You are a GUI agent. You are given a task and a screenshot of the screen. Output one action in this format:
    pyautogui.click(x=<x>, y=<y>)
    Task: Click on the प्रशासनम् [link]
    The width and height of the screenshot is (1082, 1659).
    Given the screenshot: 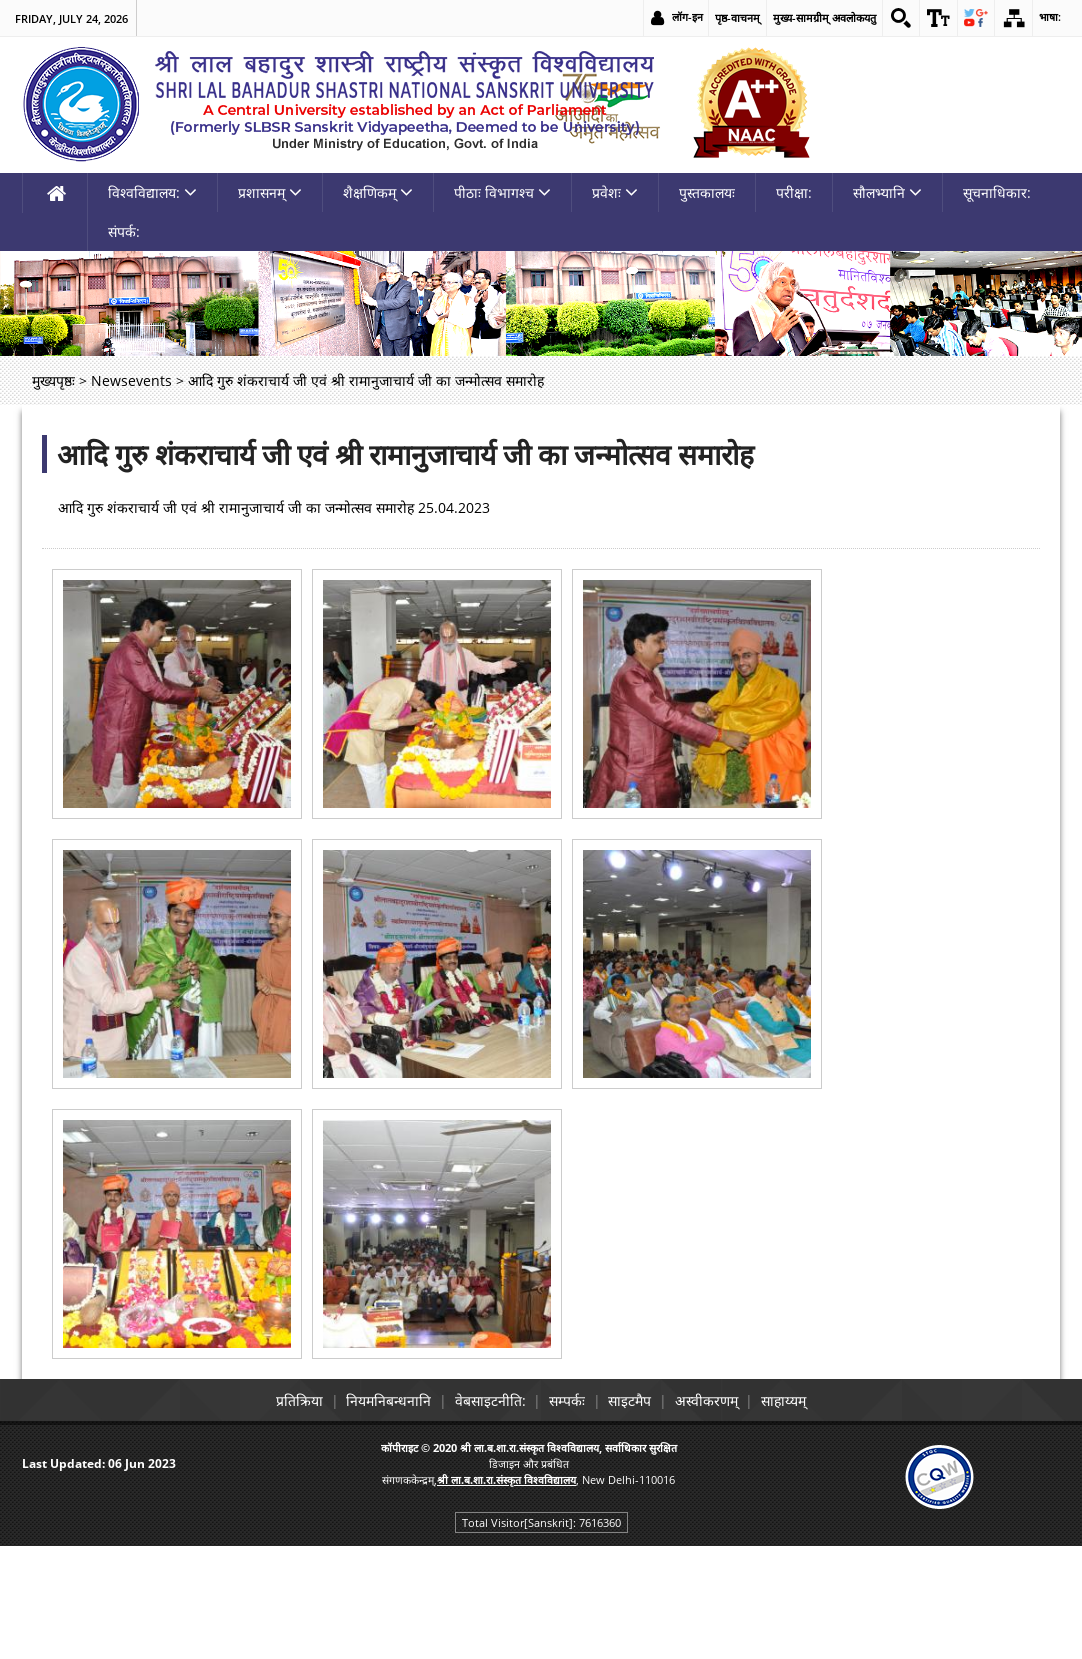 What is the action you would take?
    pyautogui.click(x=270, y=307)
    